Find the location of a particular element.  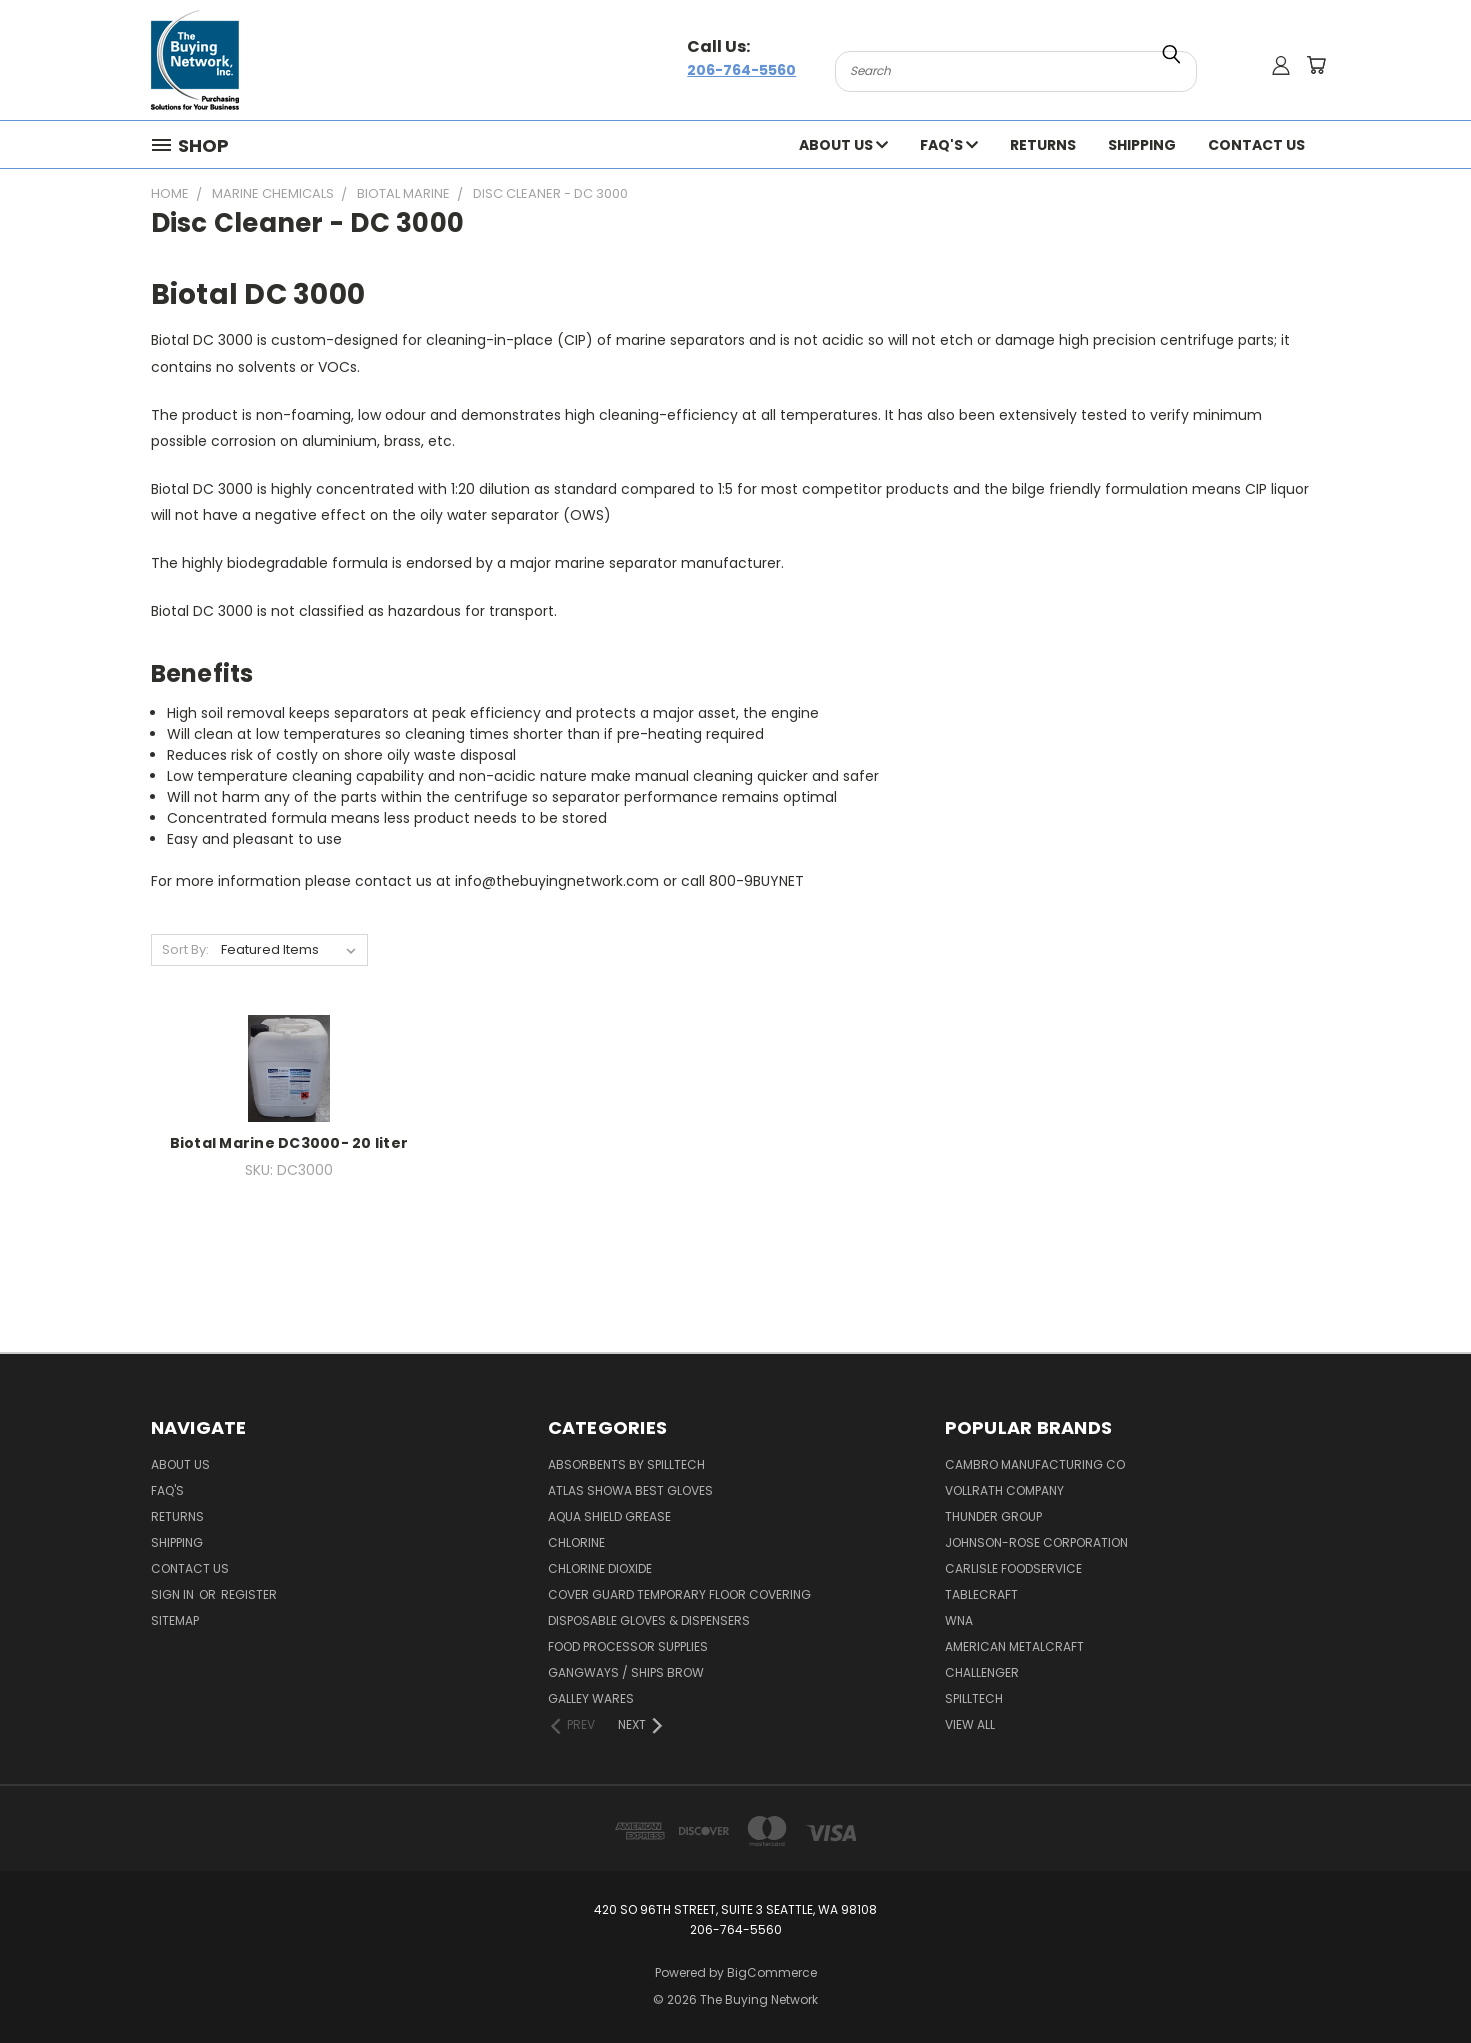

206-764-5560 is located at coordinates (741, 70).